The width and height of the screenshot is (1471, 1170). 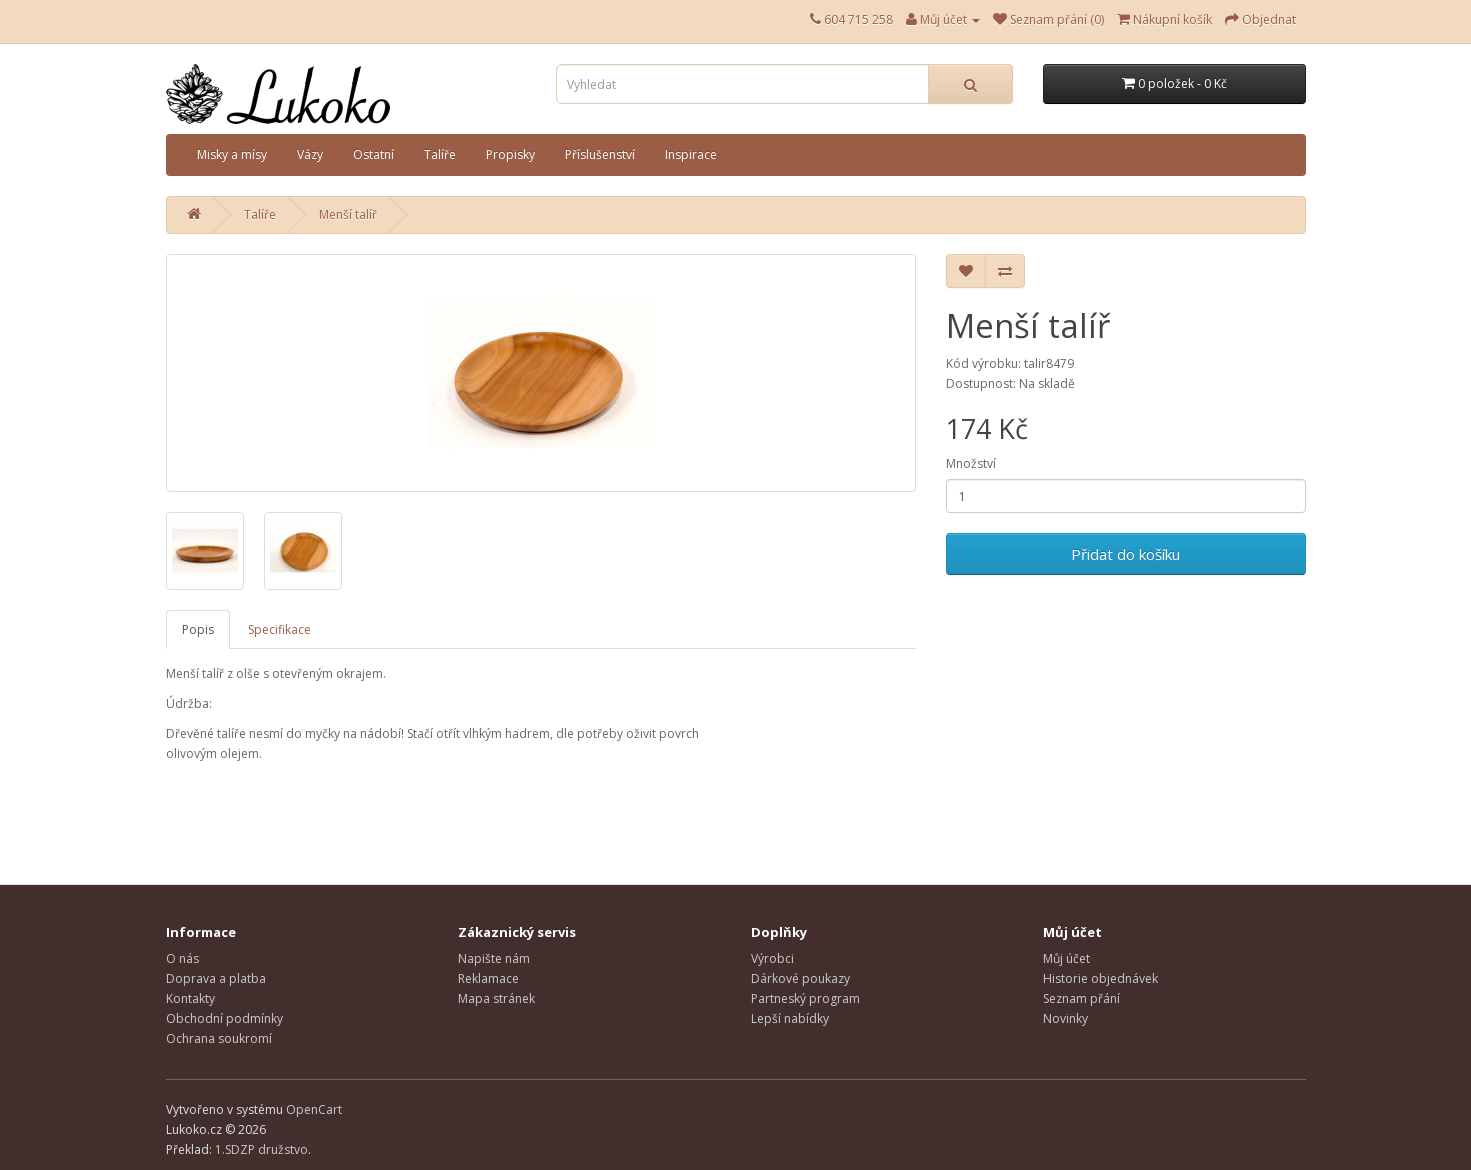 I want to click on Historie objednávek, so click(x=1100, y=978).